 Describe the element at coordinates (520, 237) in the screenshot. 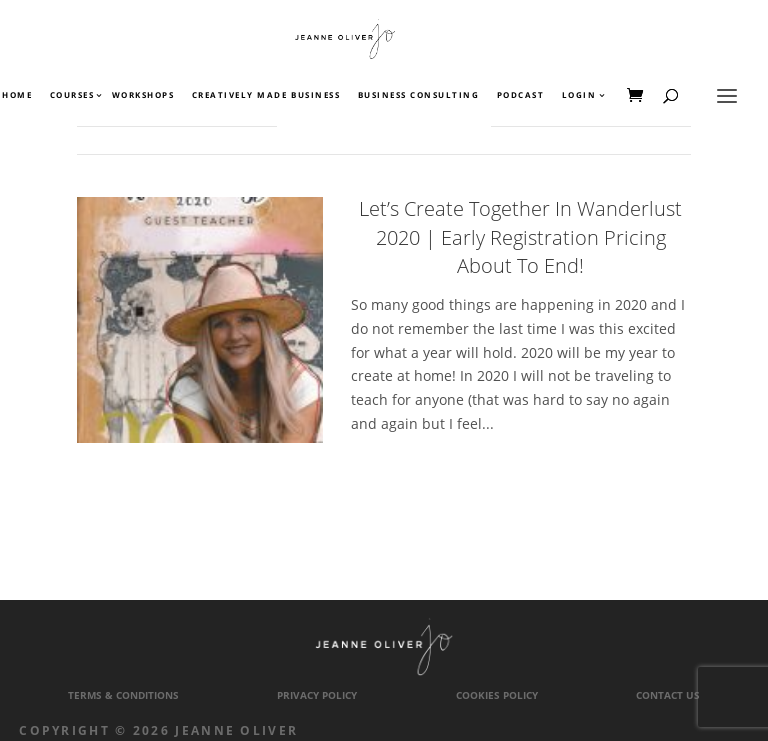

I see `Let’s Create Together In Wanderlust 2020 | Early Registration Pricing About To End!` at that location.